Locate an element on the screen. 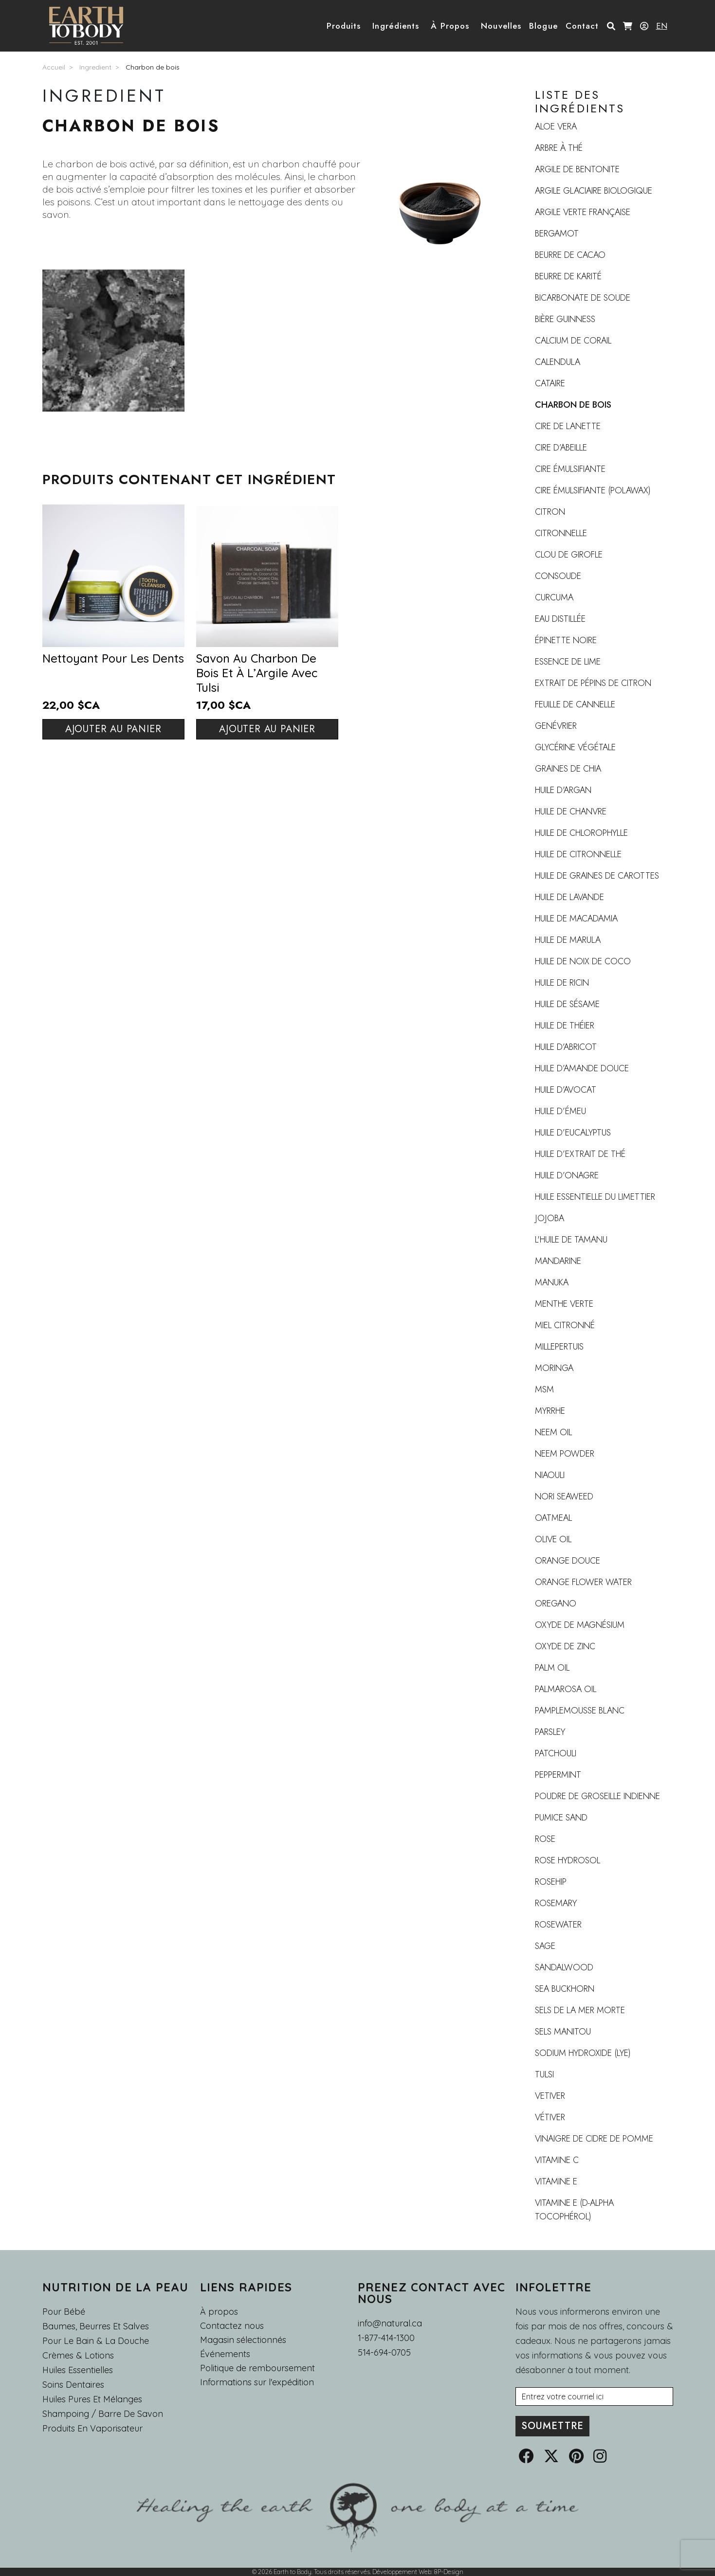  Orange flower water is located at coordinates (583, 1582).